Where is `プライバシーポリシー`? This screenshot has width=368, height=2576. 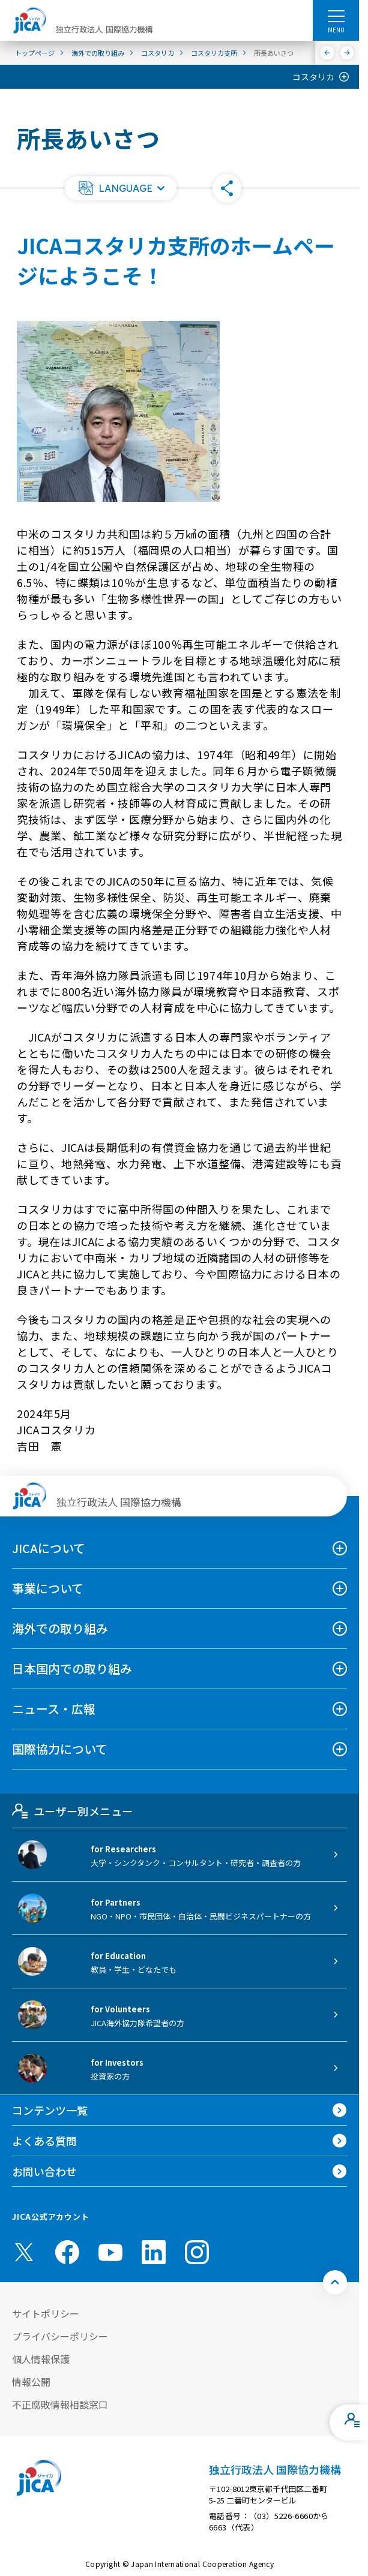 プライバシーポリシー is located at coordinates (60, 2336).